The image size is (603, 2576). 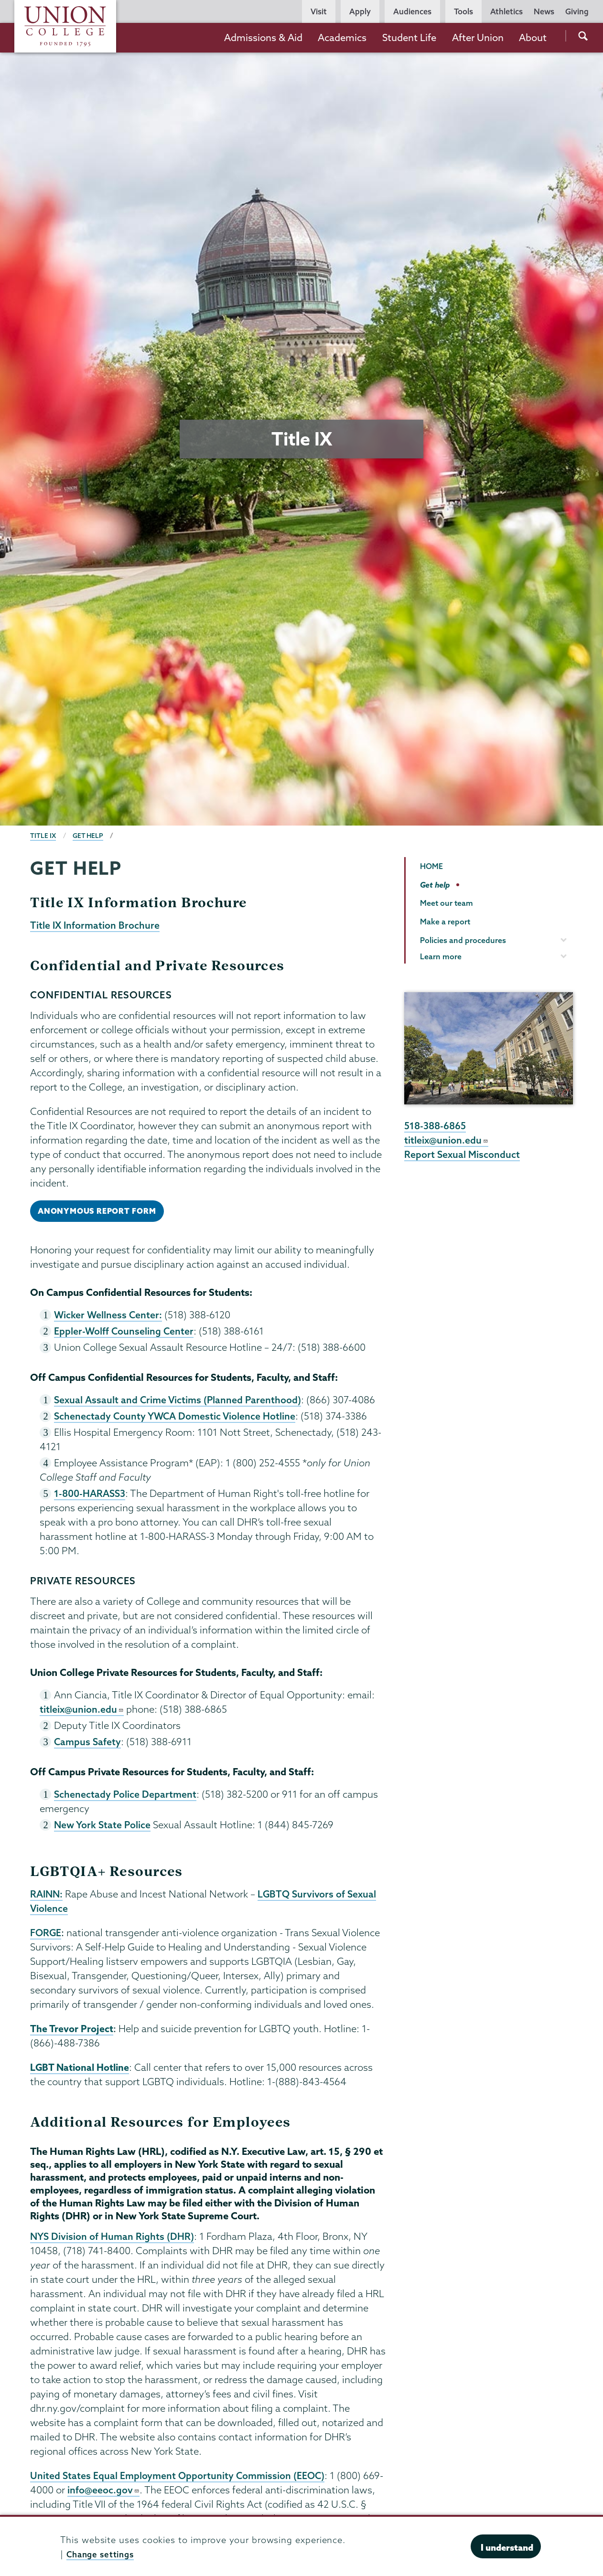 I want to click on Report Sexual Misconduct, so click(x=462, y=1155).